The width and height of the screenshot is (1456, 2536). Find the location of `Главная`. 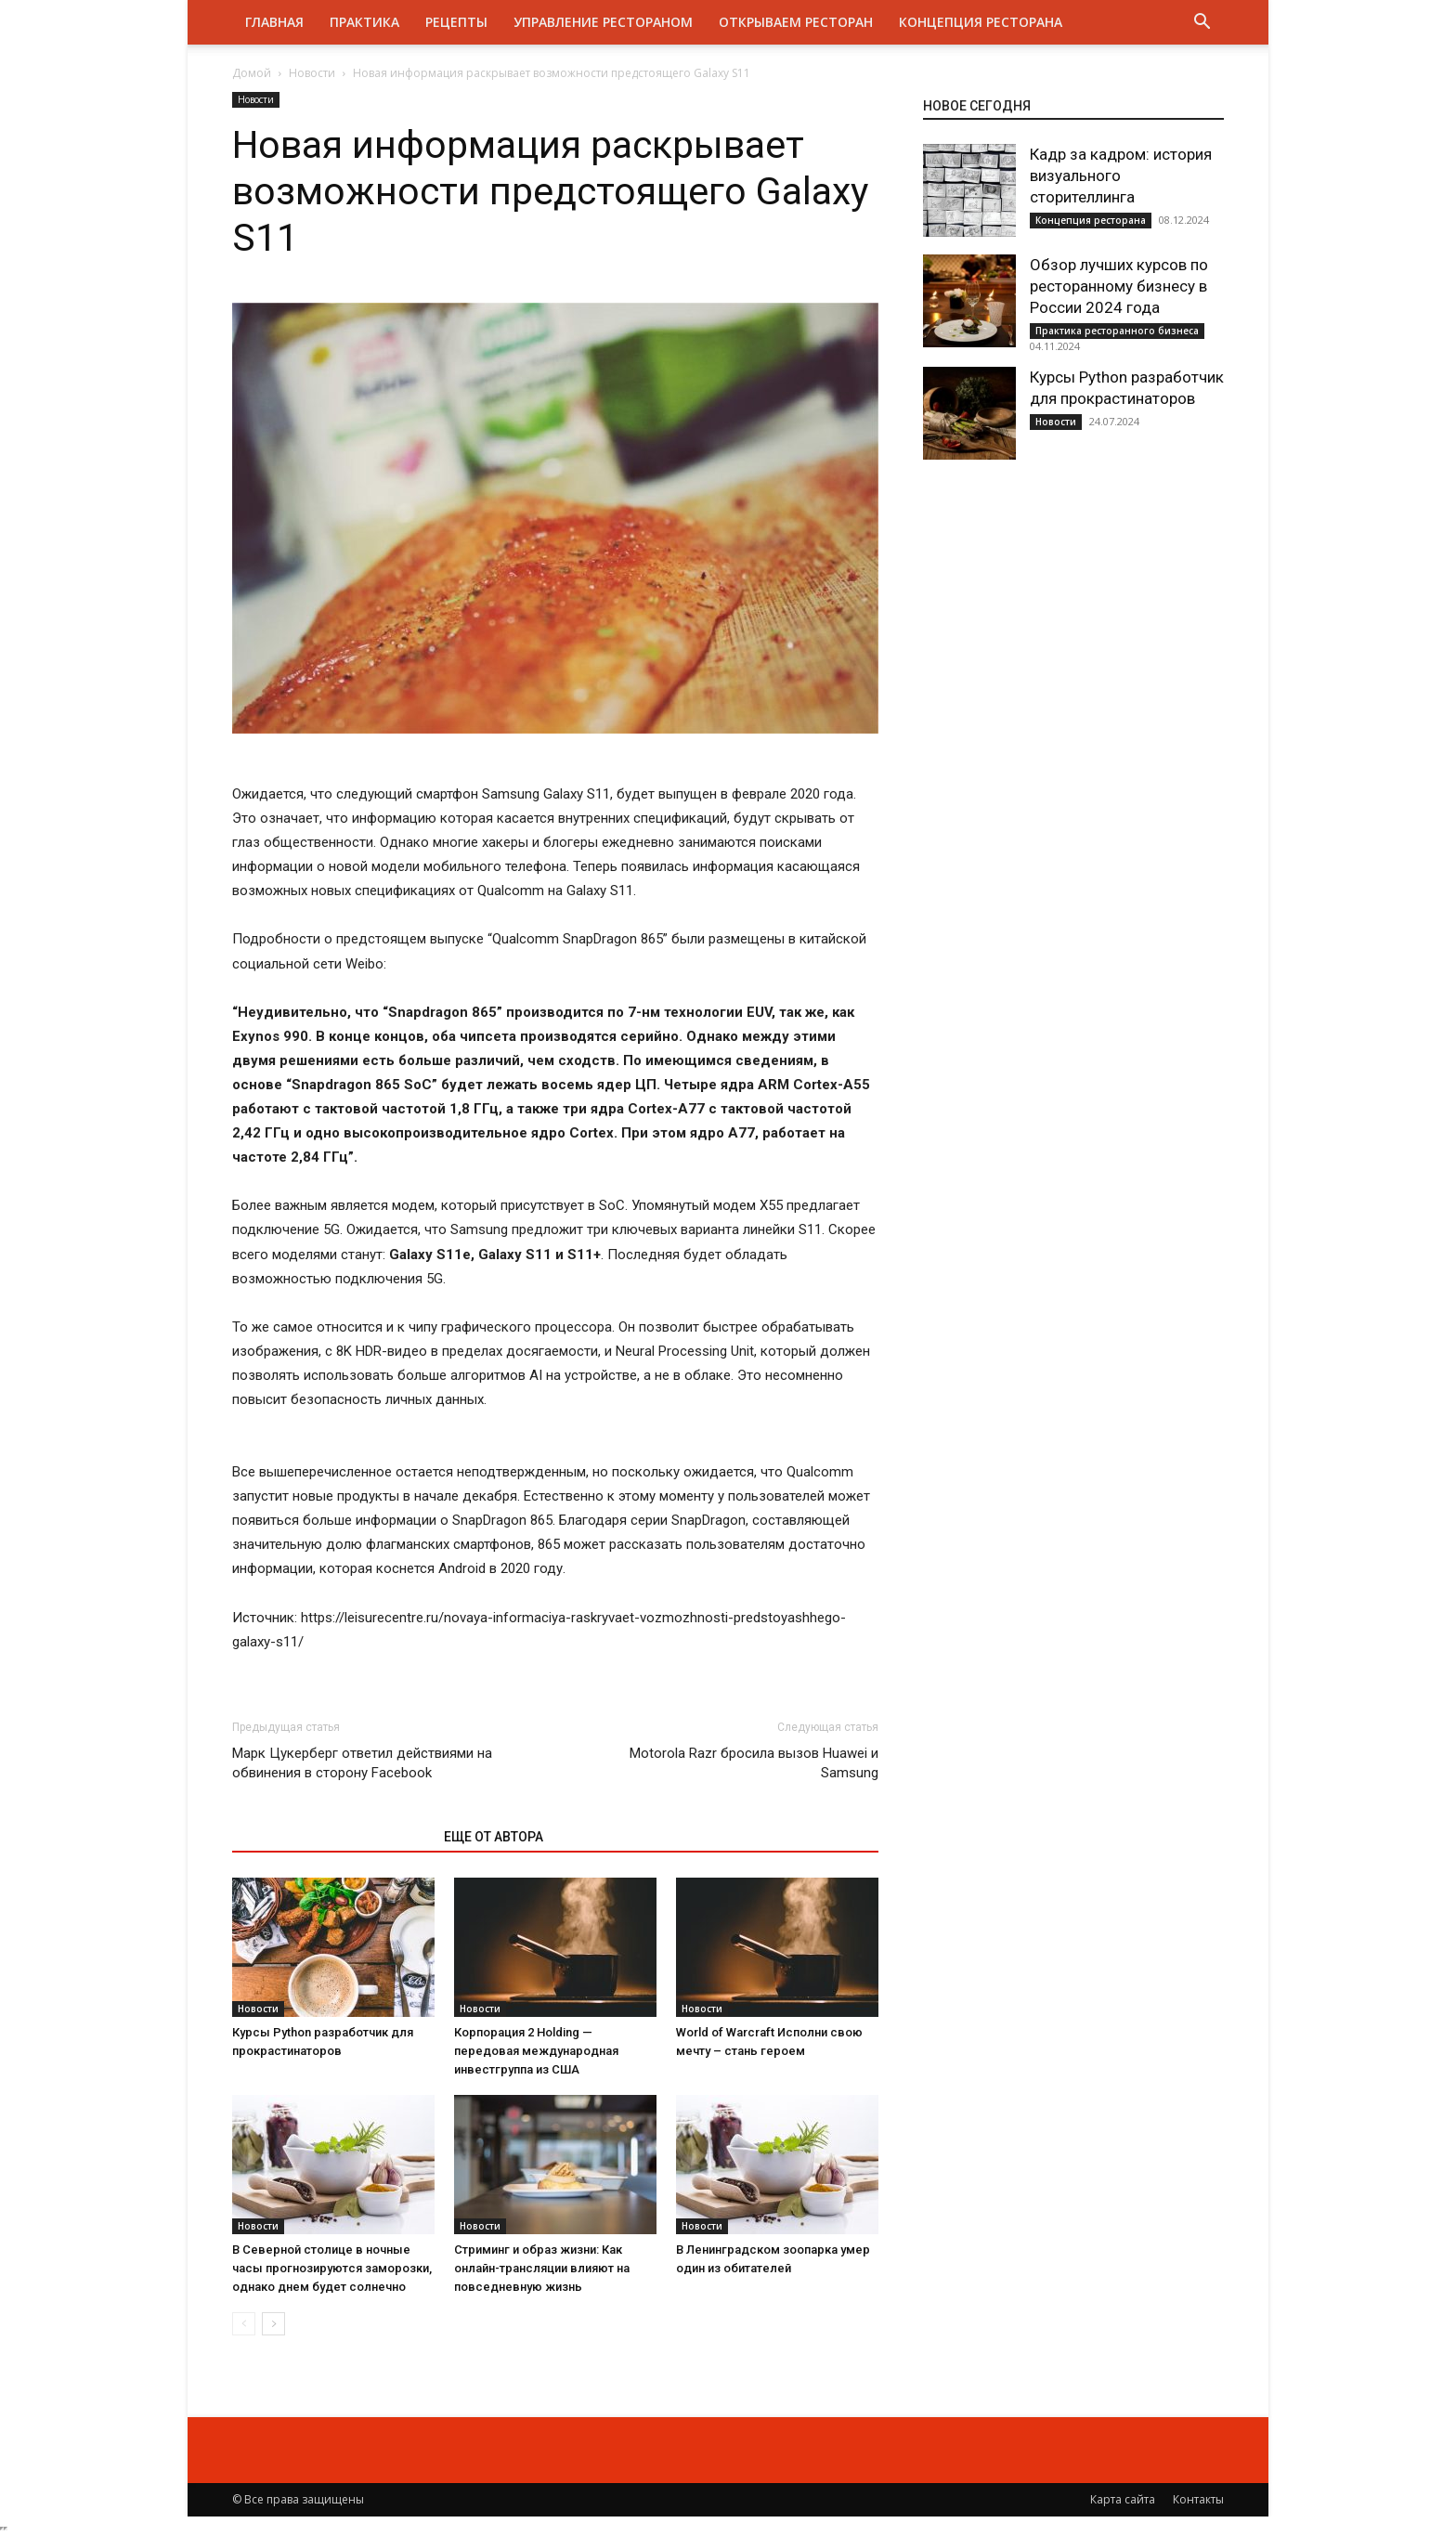

Главная is located at coordinates (274, 22).